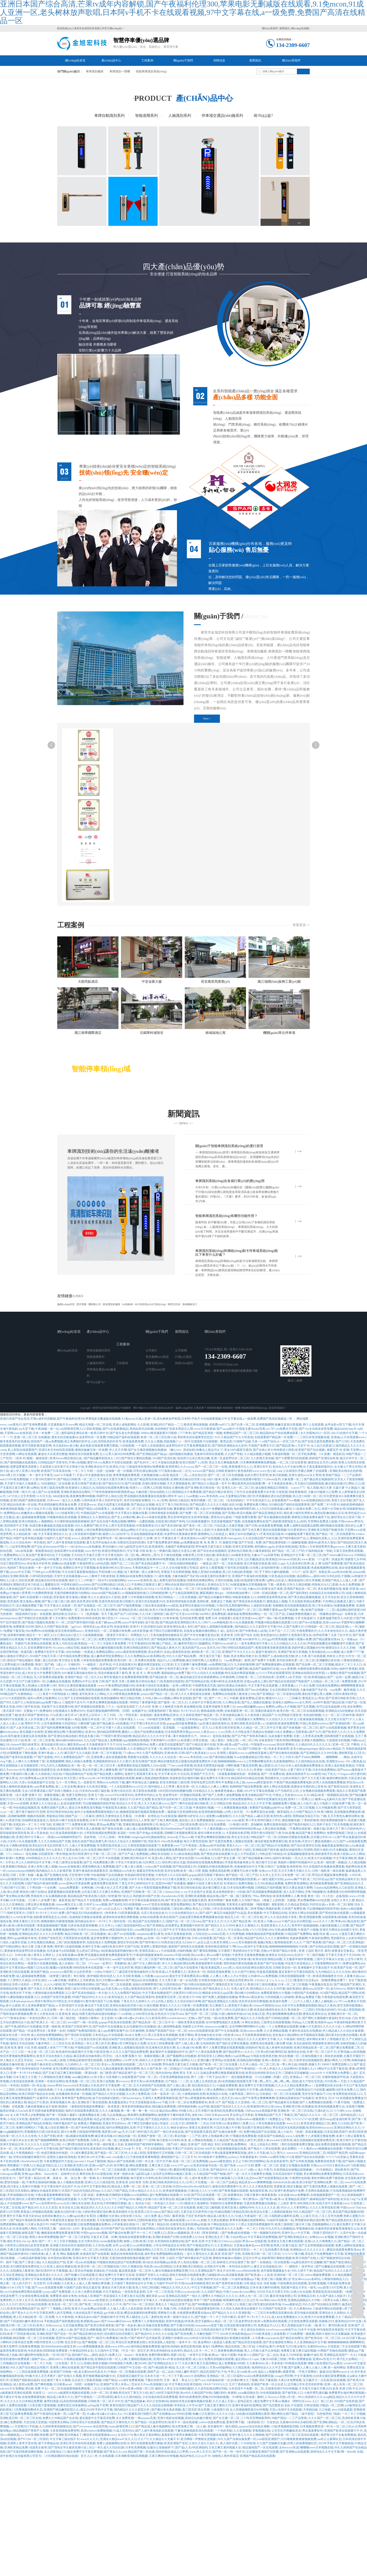 Image resolution: width=367 pixels, height=2576 pixels. What do you see at coordinates (218, 2329) in the screenshot?
I see `日韩高清在线中文字带字幕` at bounding box center [218, 2329].